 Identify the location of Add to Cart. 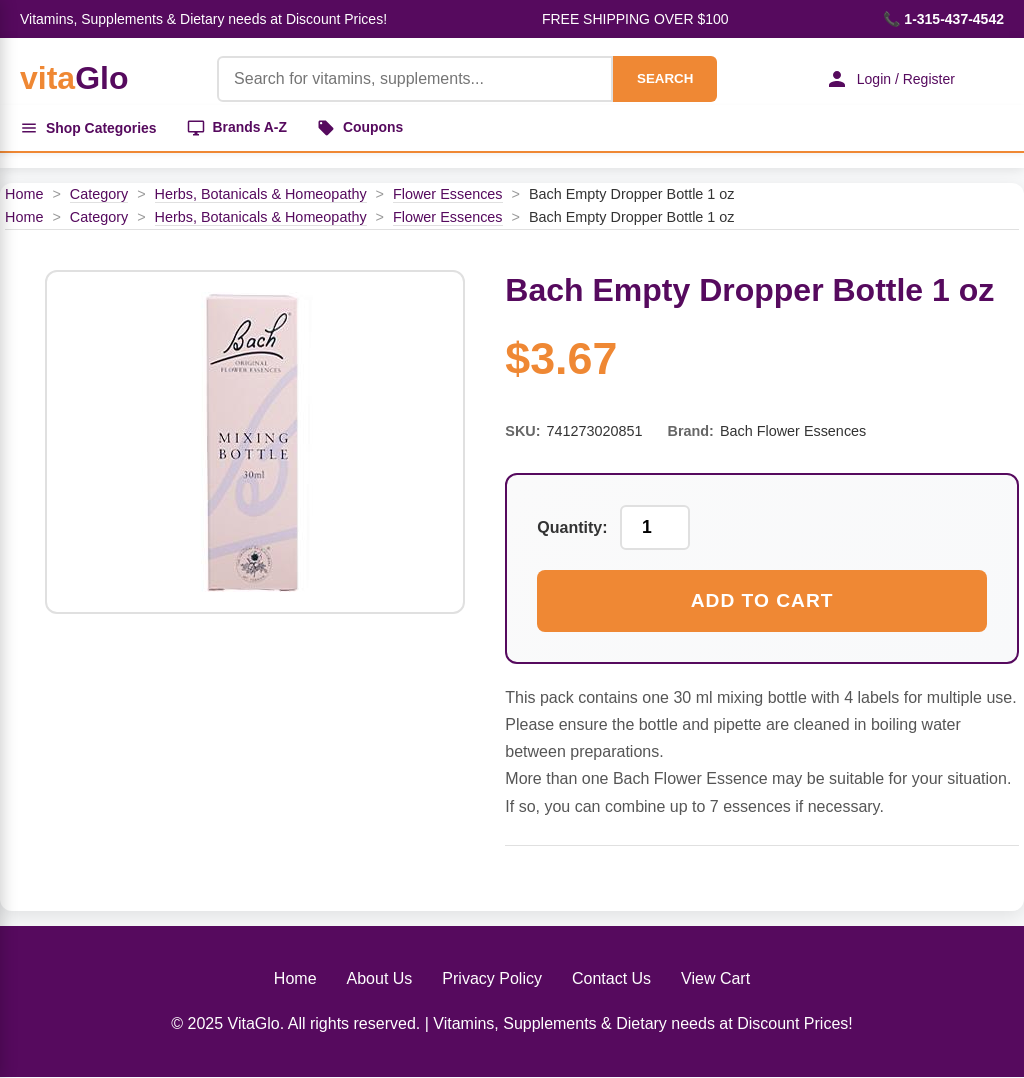
(762, 600).